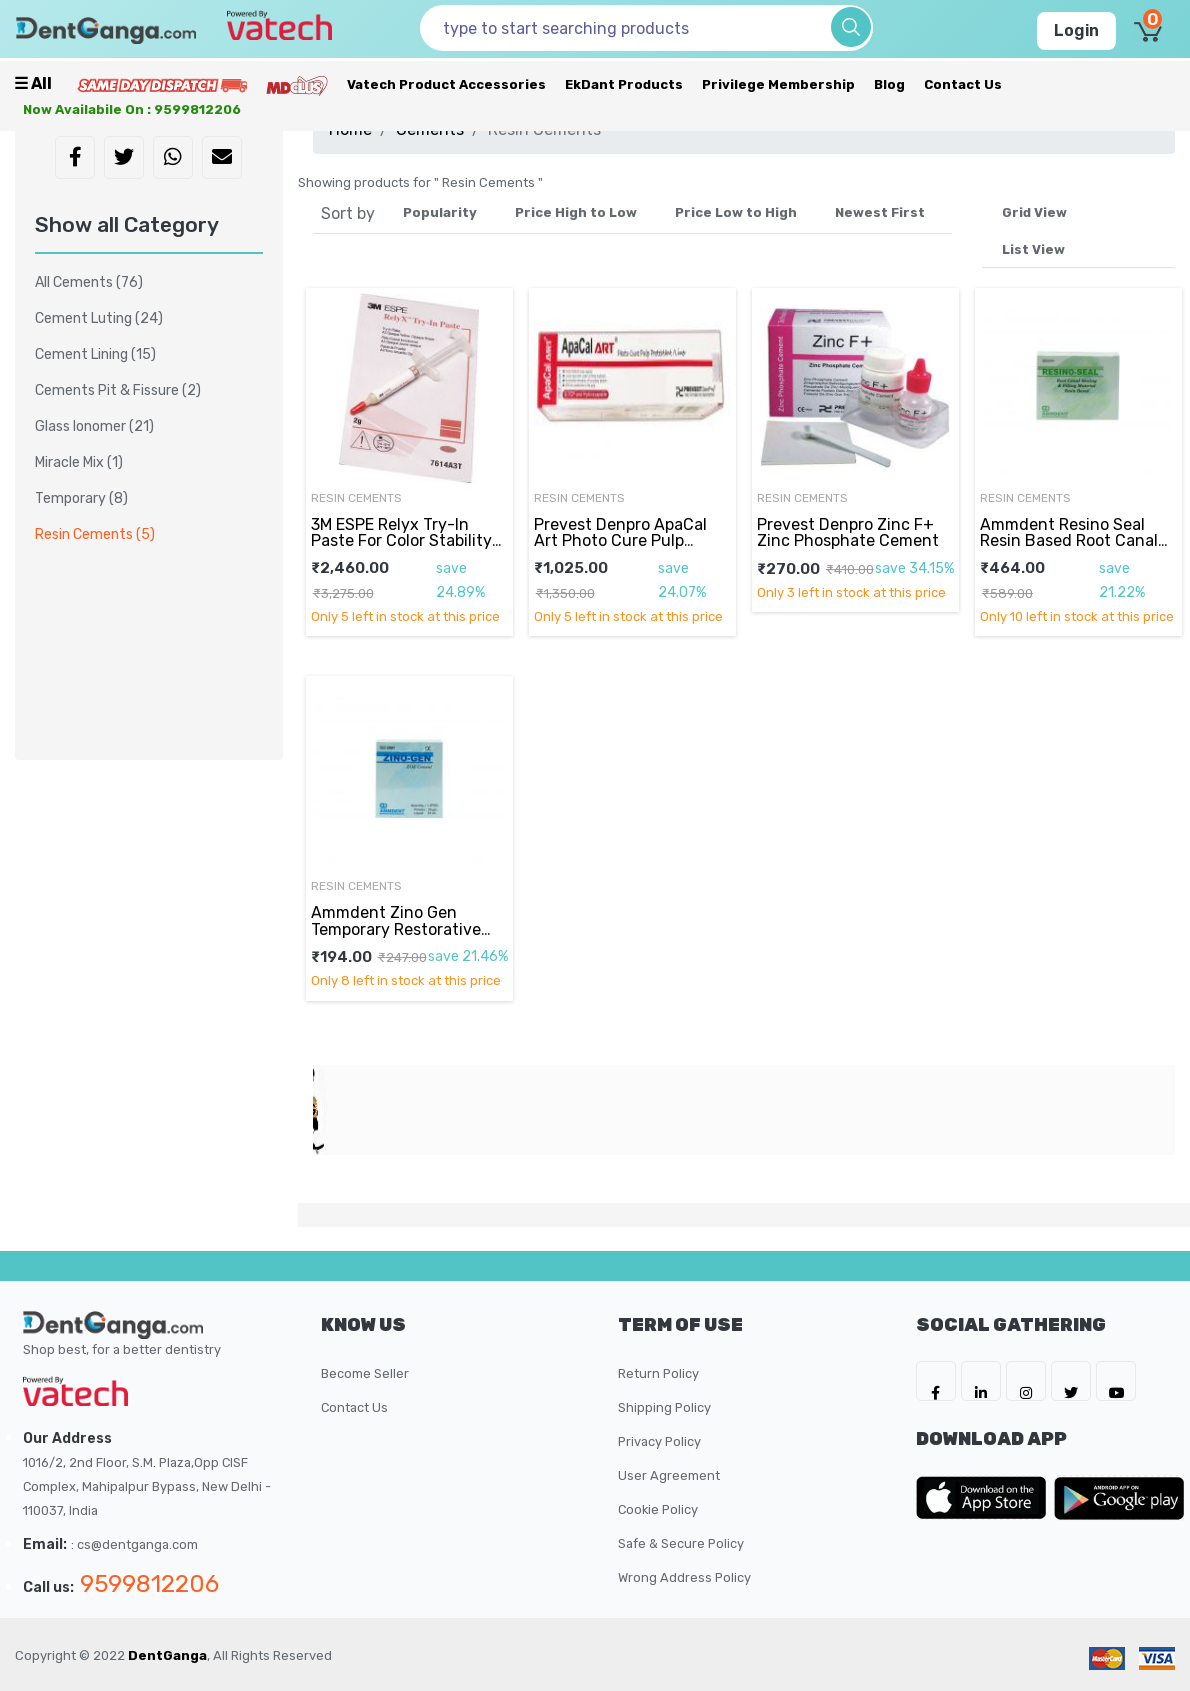  What do you see at coordinates (778, 84) in the screenshot?
I see `Privilege Membership` at bounding box center [778, 84].